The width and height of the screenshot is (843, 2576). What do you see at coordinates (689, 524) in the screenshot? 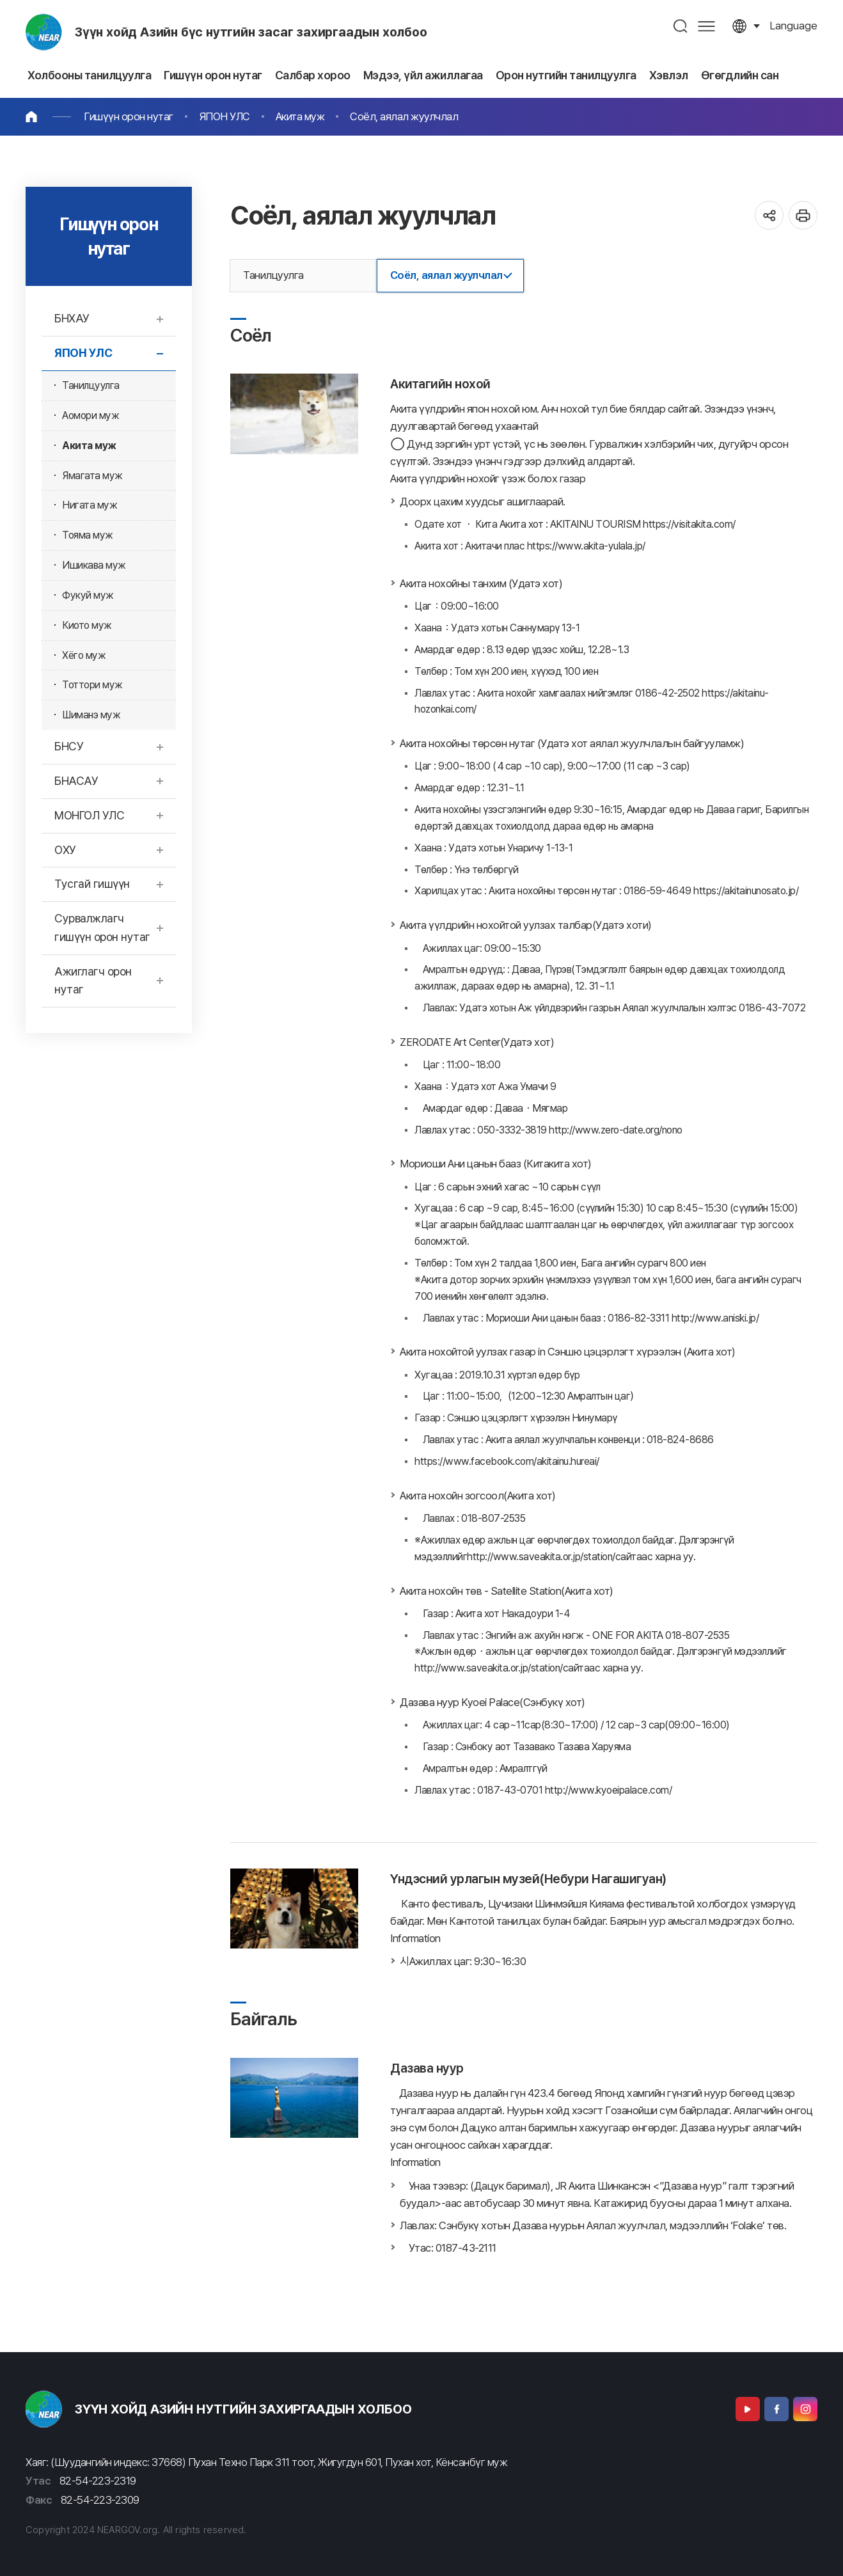
I see `https://visitakita.com/` at bounding box center [689, 524].